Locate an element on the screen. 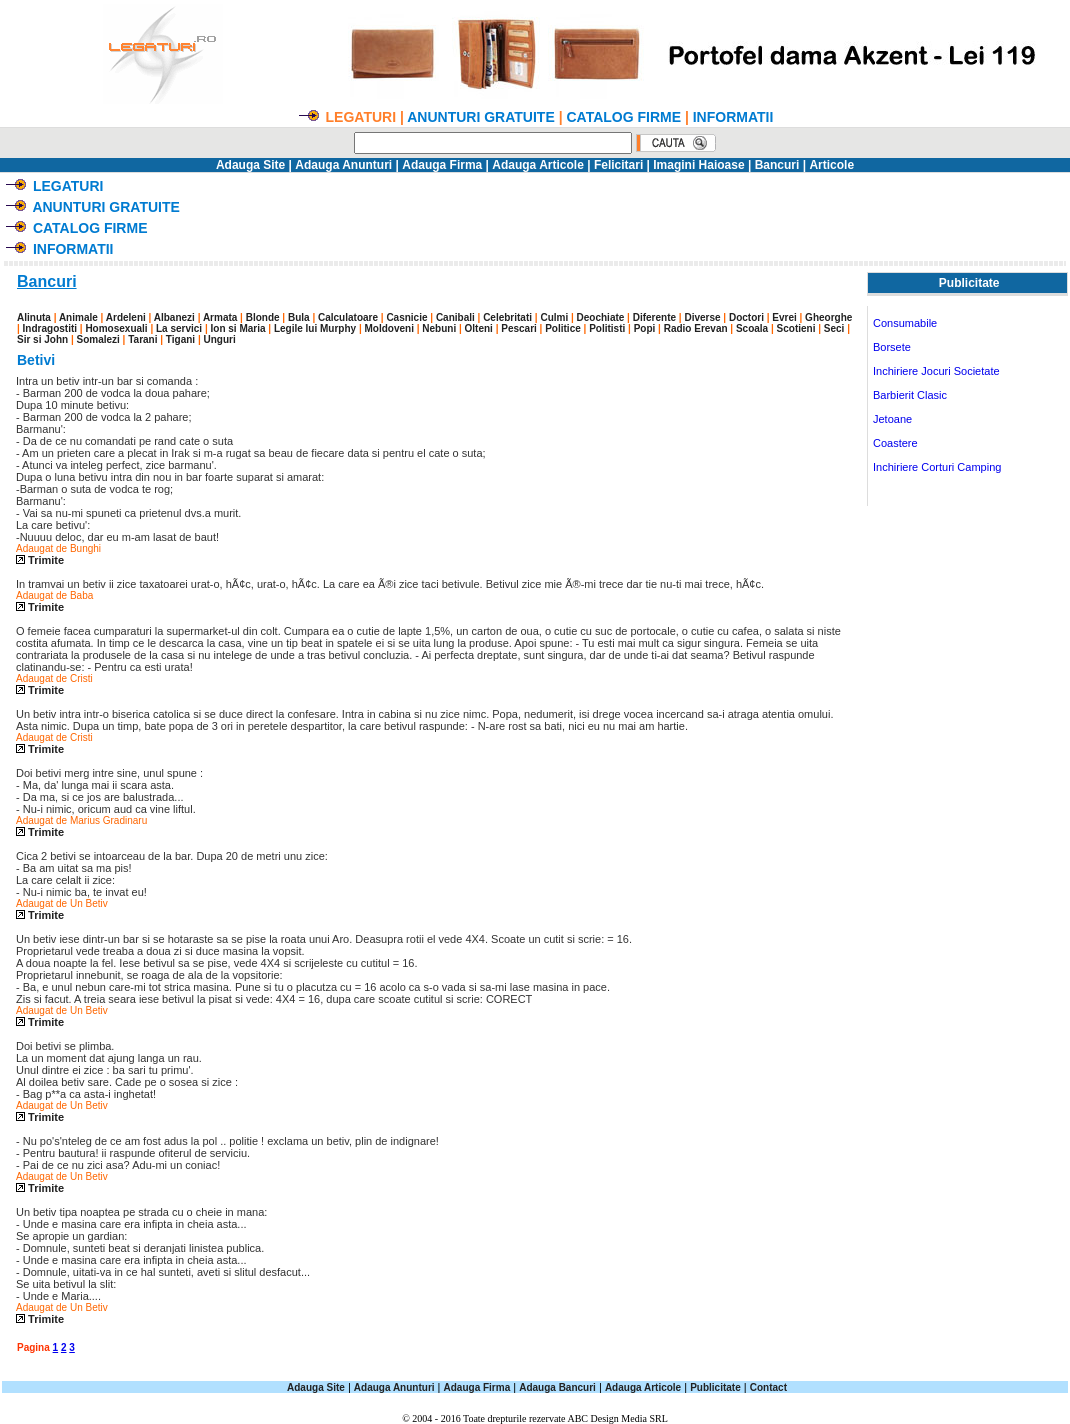 The width and height of the screenshot is (1070, 1424). Popi is located at coordinates (645, 328).